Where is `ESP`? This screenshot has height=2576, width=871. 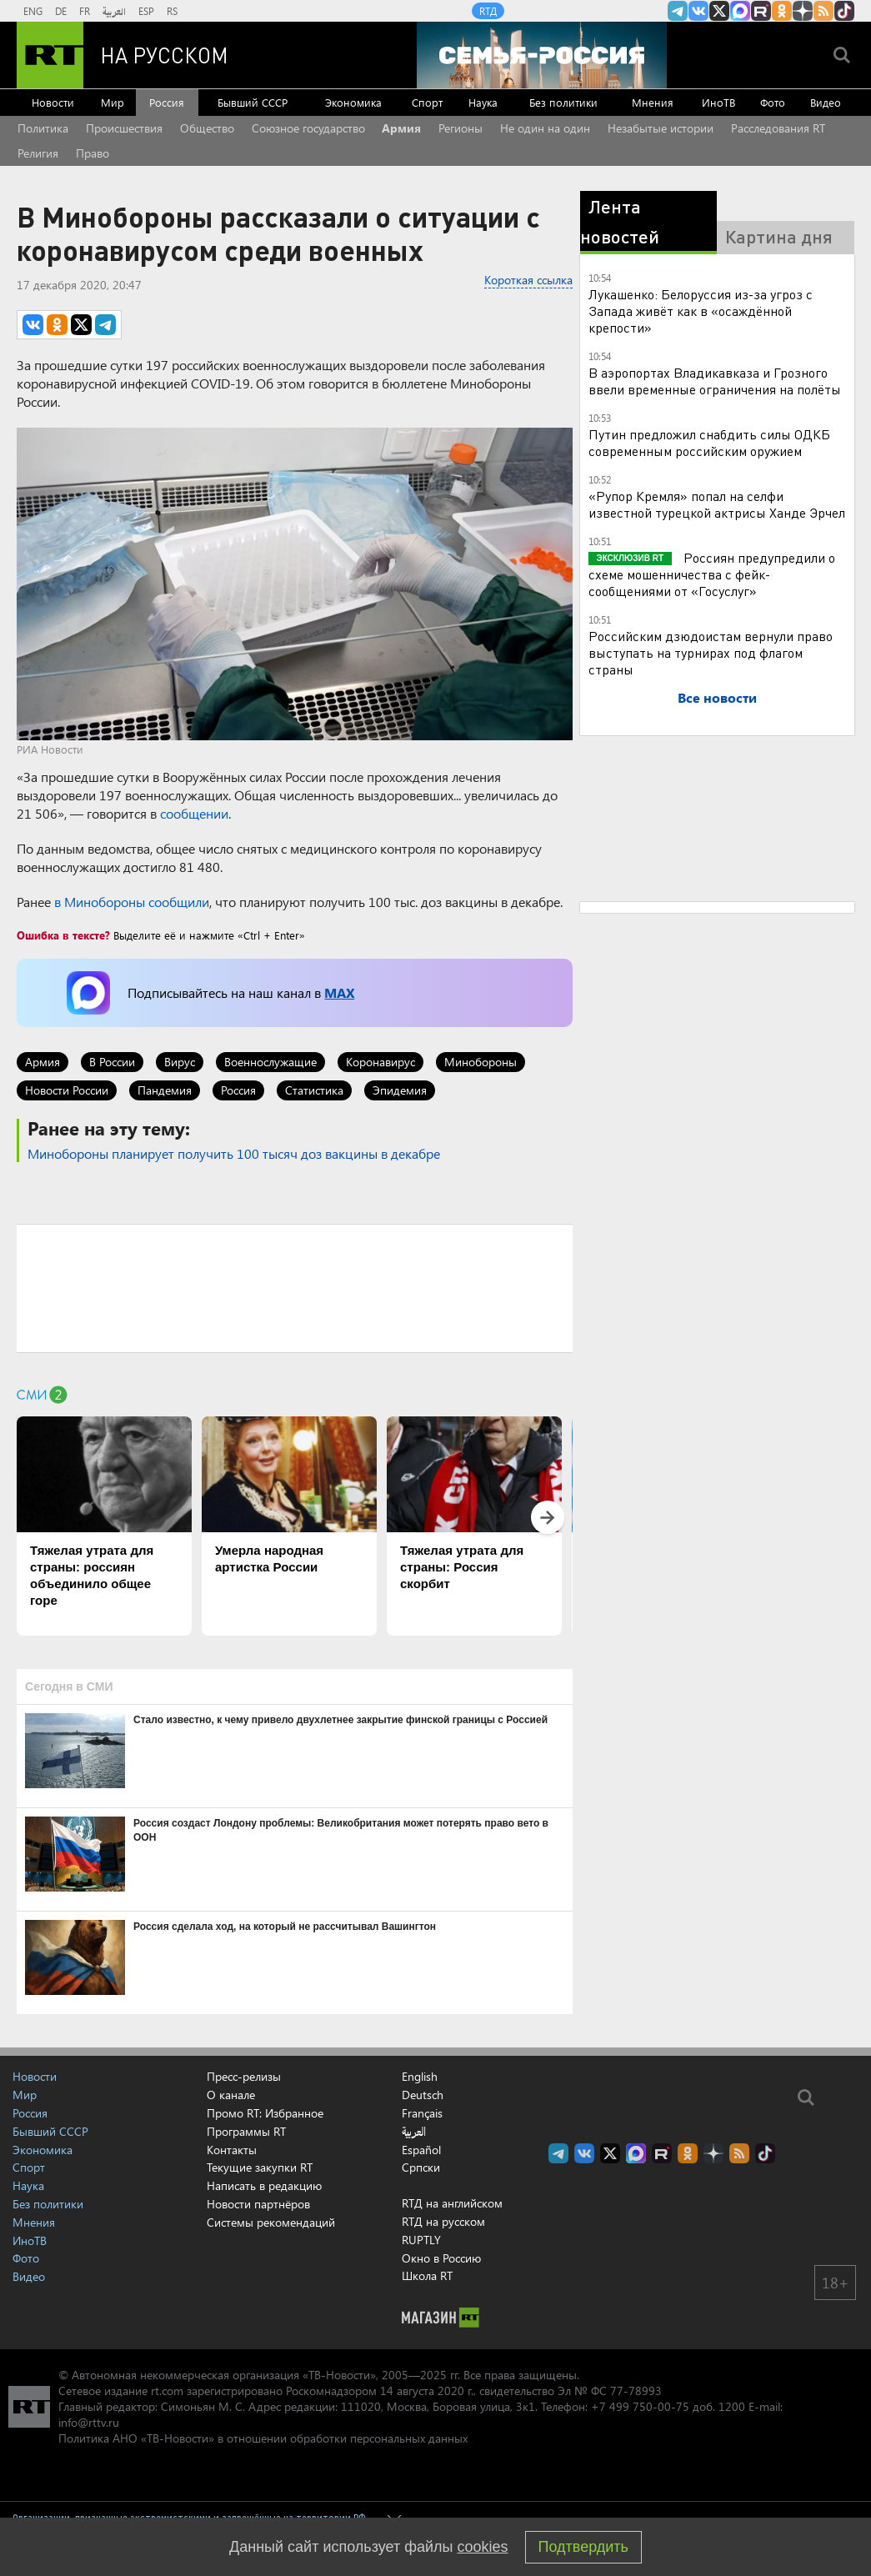 ESP is located at coordinates (146, 11).